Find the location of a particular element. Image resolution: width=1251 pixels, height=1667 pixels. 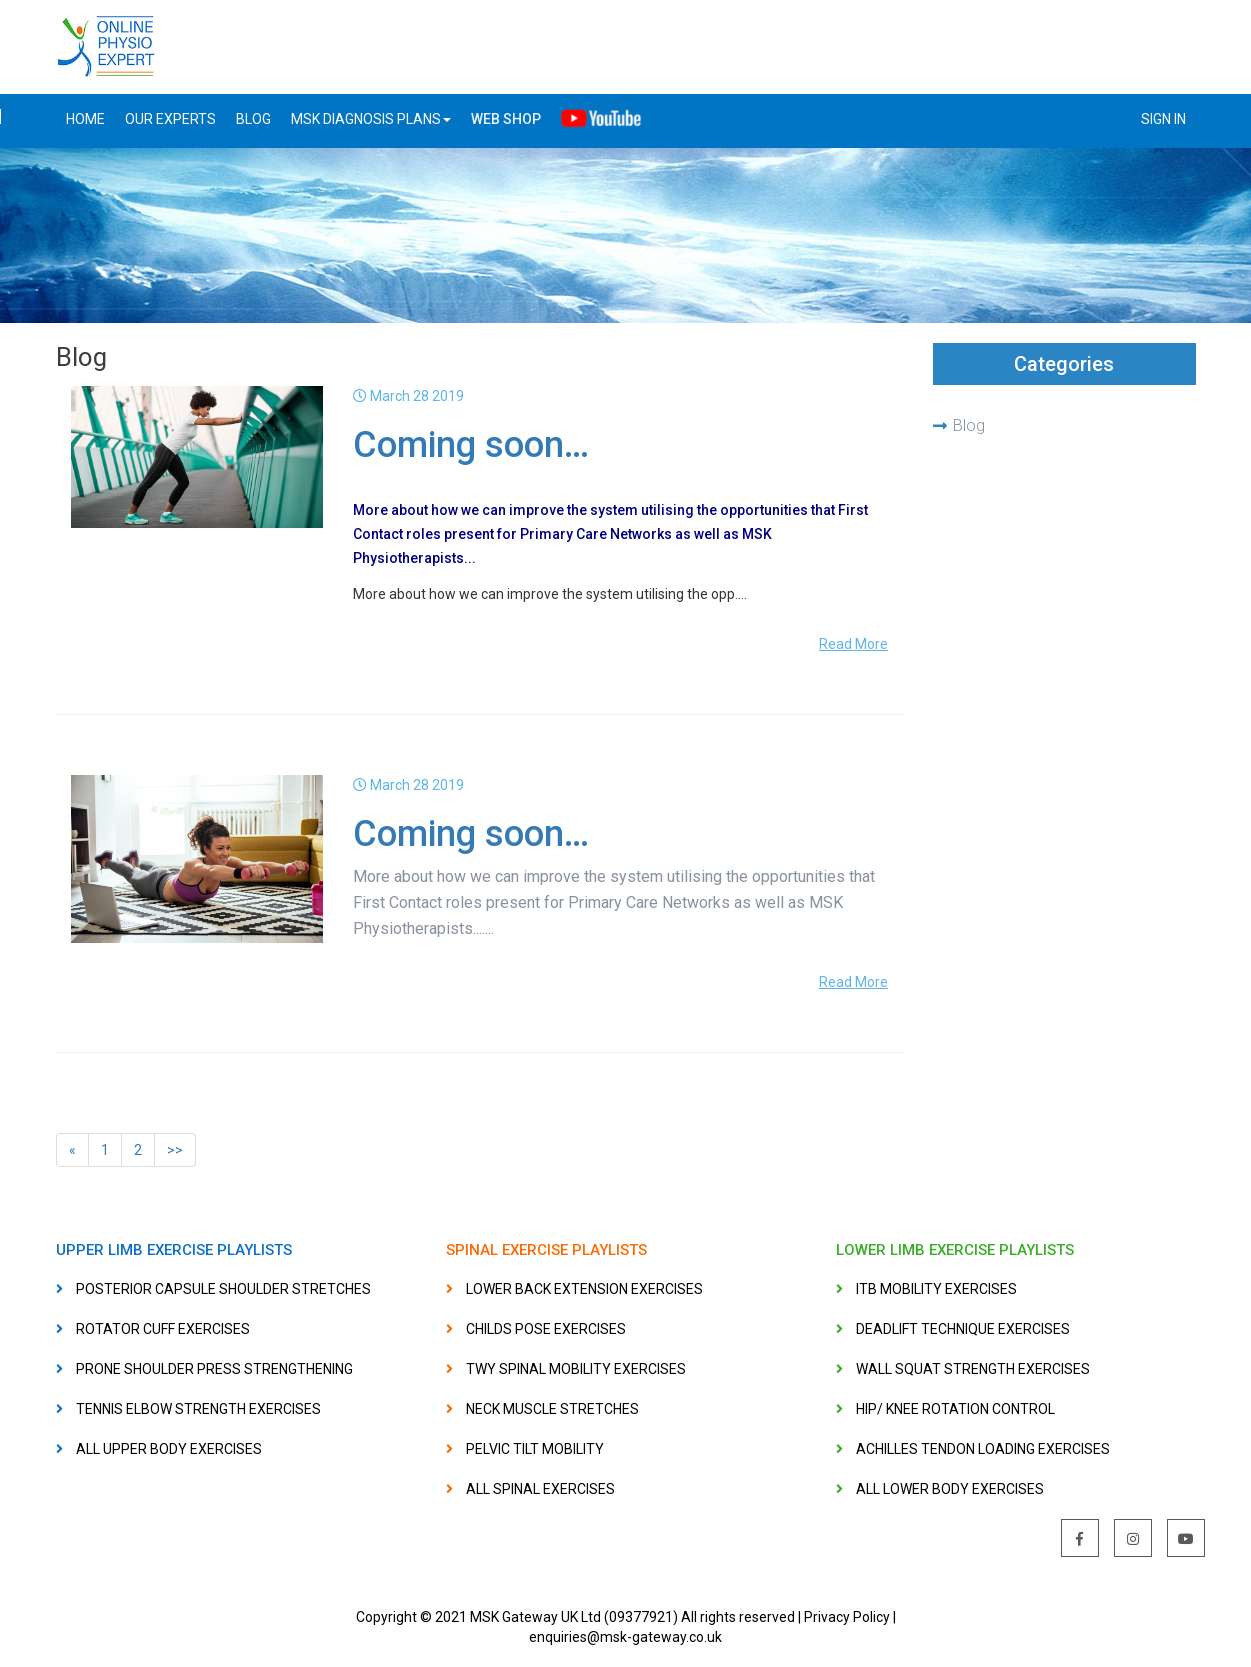

NECK MUSCLE STRETCHES is located at coordinates (552, 1409).